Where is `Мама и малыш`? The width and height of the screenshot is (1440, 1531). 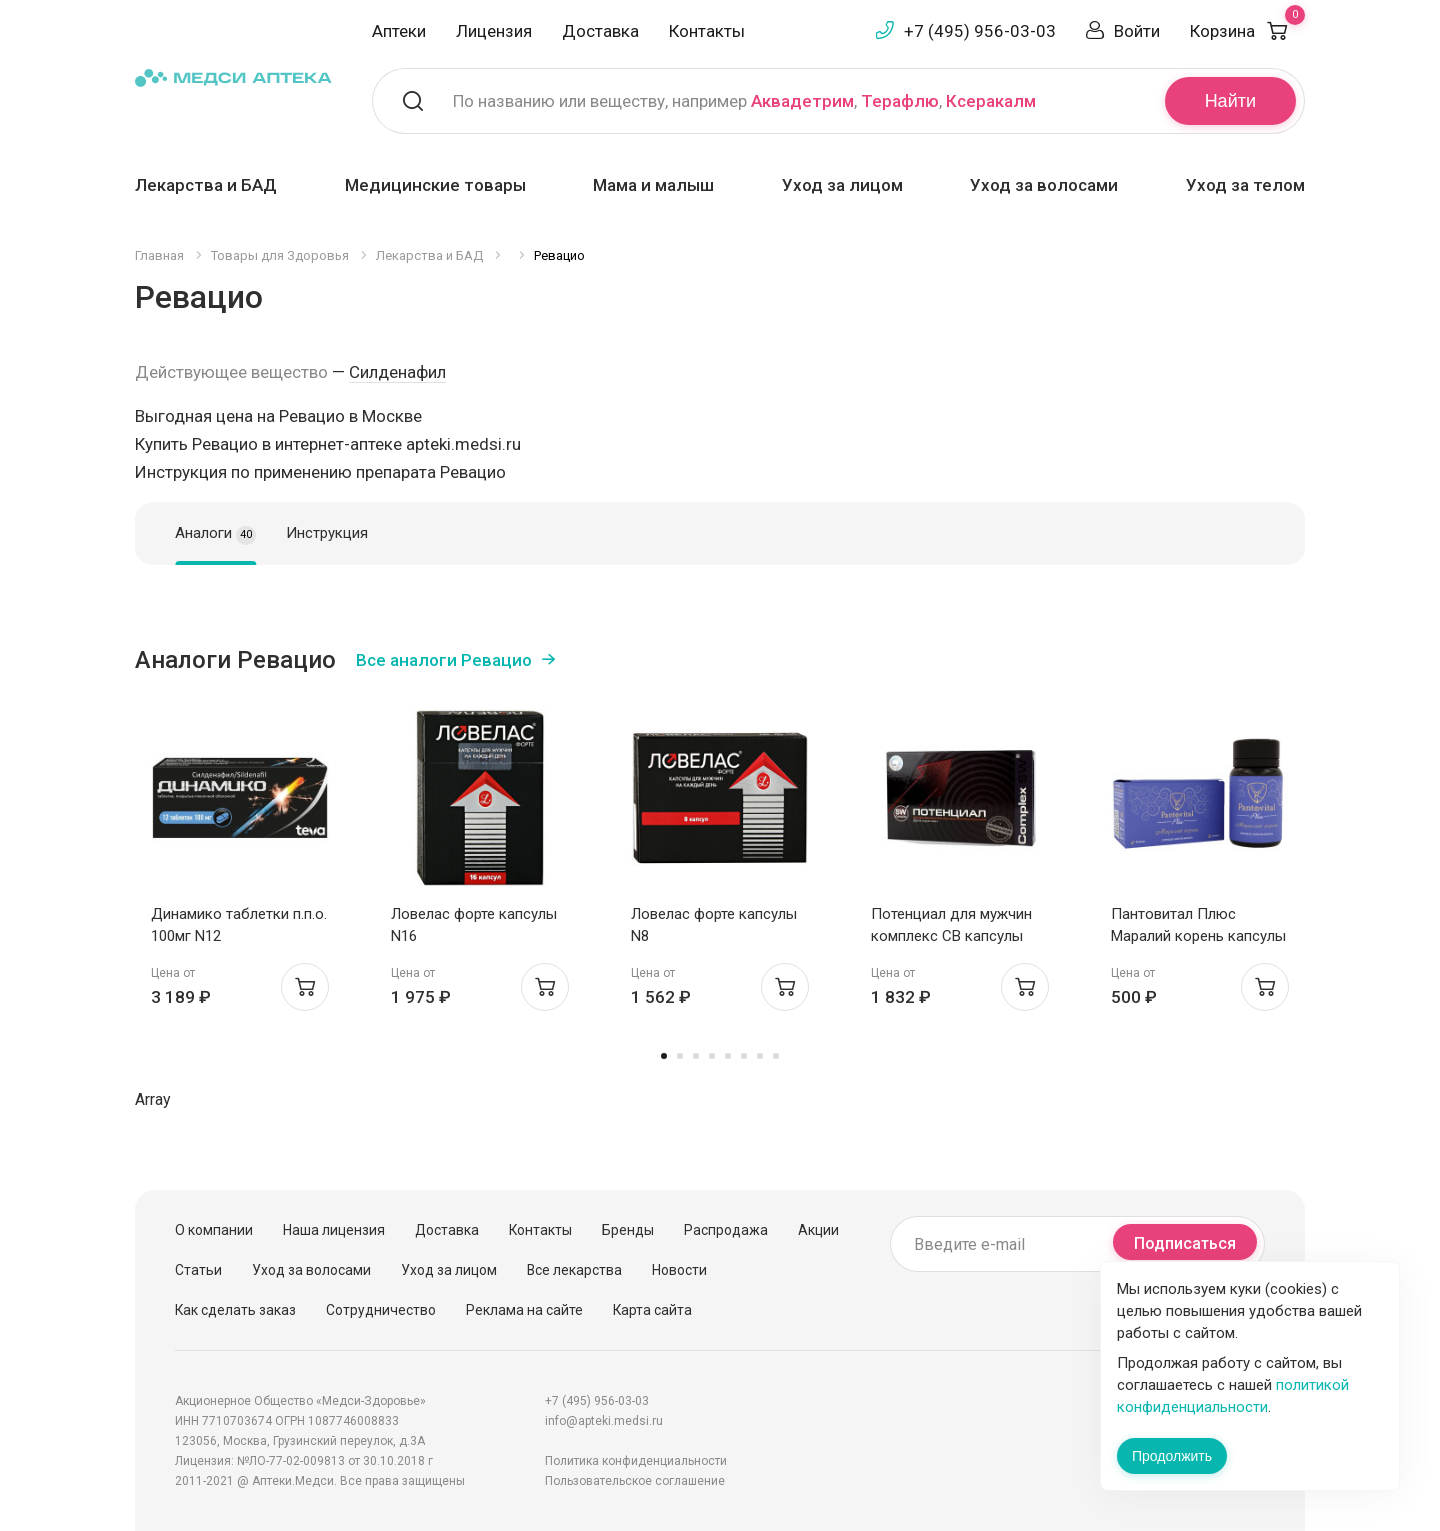 Мама и малыш is located at coordinates (653, 185).